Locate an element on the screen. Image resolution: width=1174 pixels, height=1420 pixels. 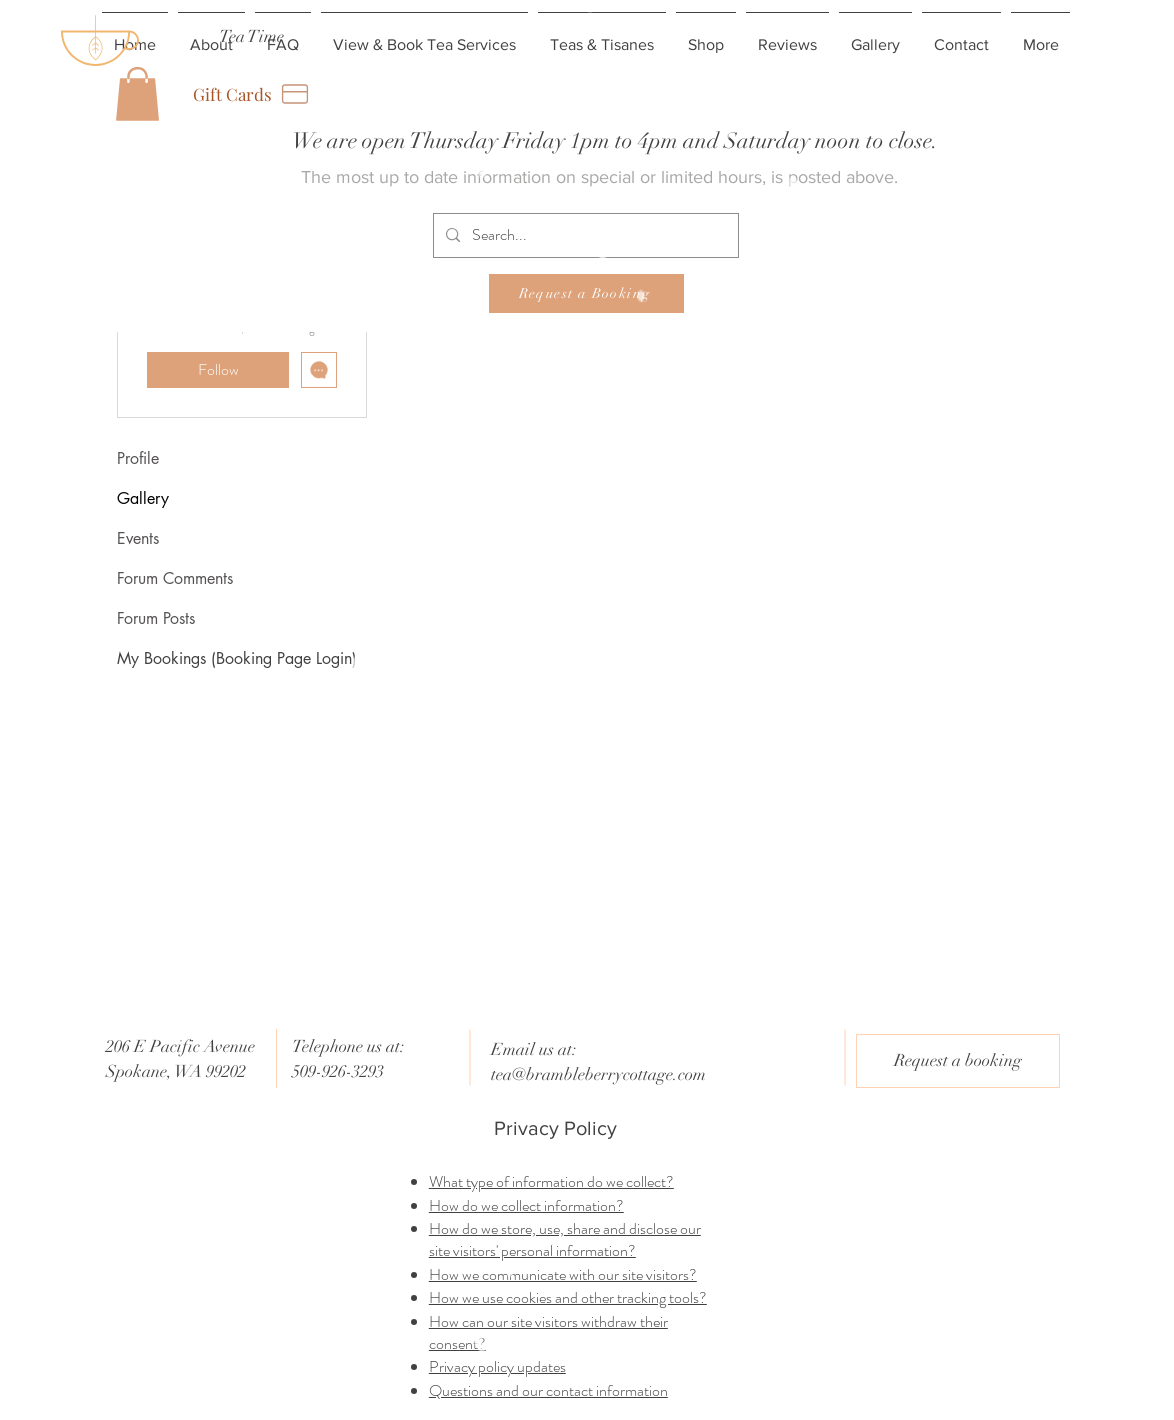
[My Bookings (Booking Page Login)] is located at coordinates (247, 659).